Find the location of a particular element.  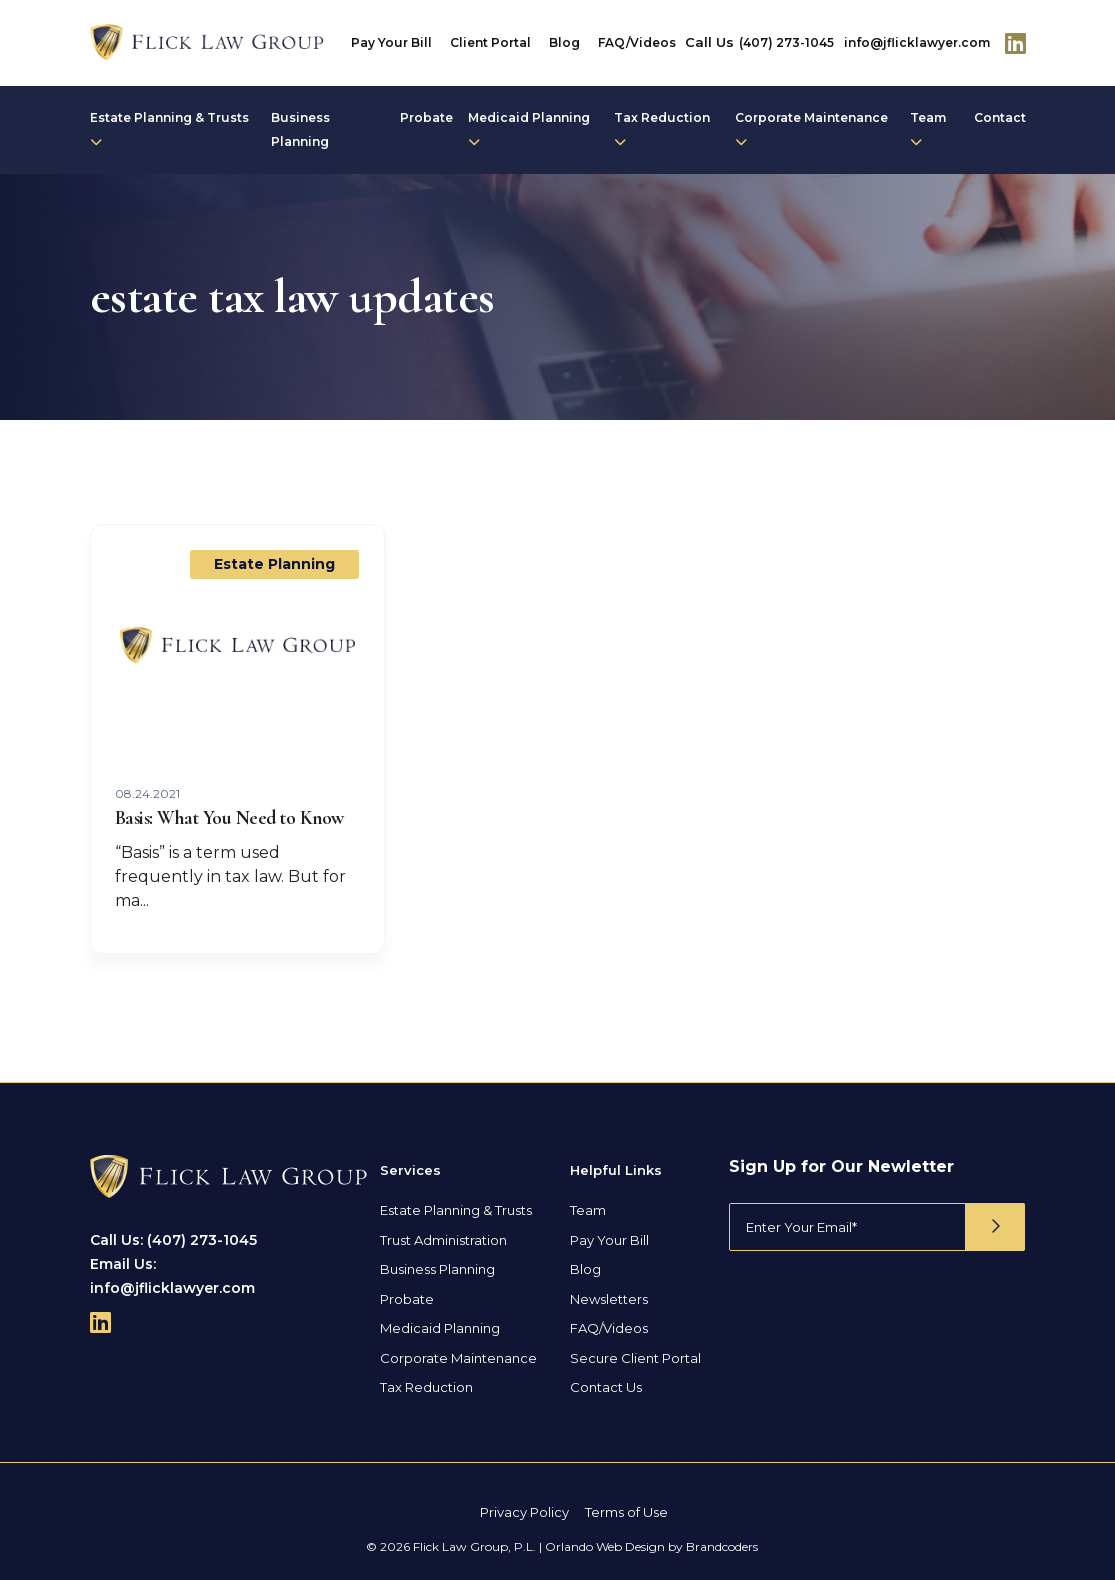

Client Portal is located at coordinates (490, 42).